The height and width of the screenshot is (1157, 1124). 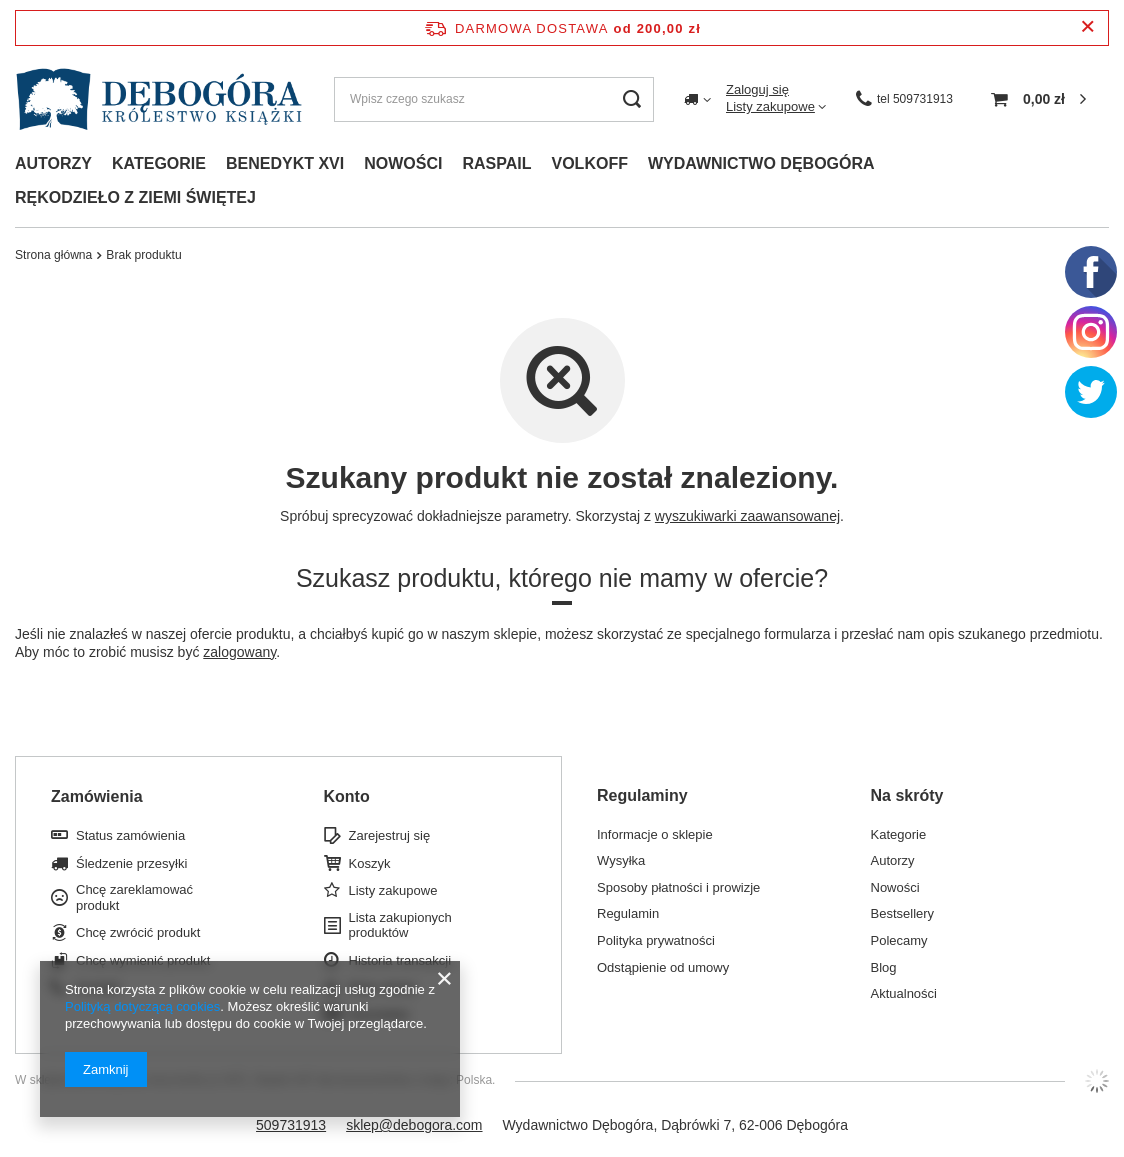 What do you see at coordinates (403, 163) in the screenshot?
I see `Nowości` at bounding box center [403, 163].